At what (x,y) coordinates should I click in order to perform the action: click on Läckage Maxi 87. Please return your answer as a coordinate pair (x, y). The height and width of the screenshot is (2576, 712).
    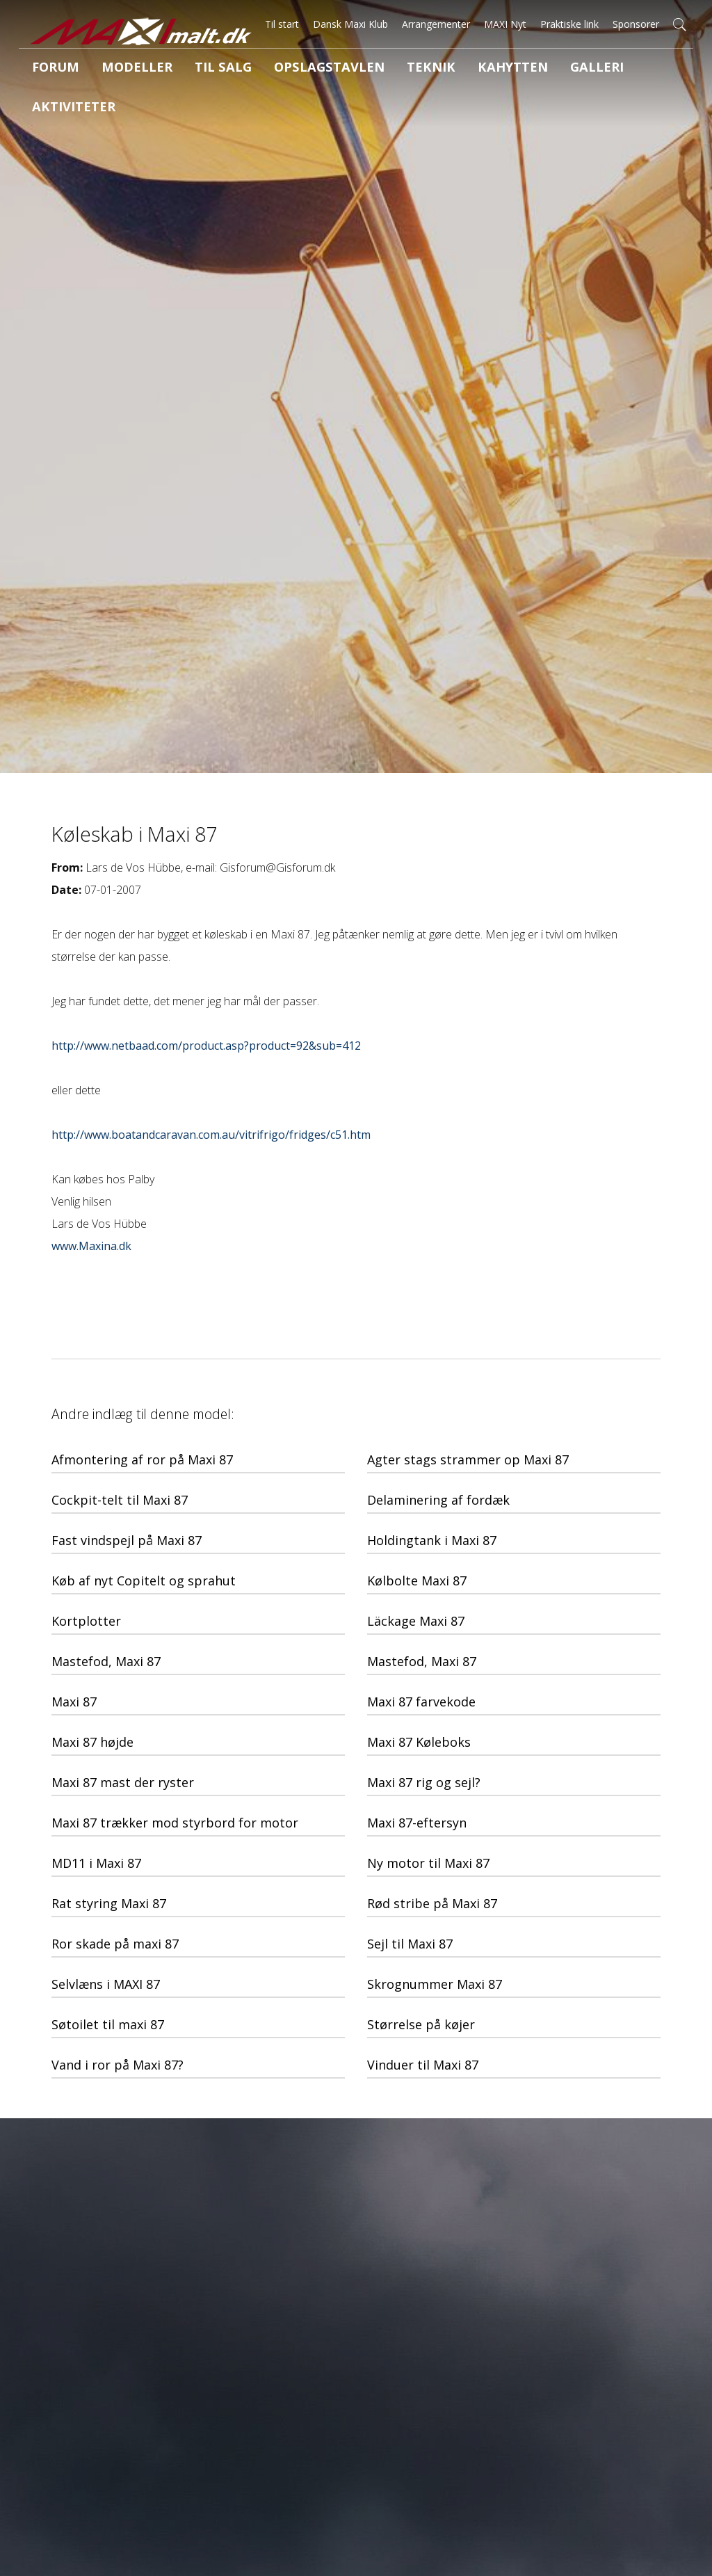
    Looking at the image, I should click on (415, 1621).